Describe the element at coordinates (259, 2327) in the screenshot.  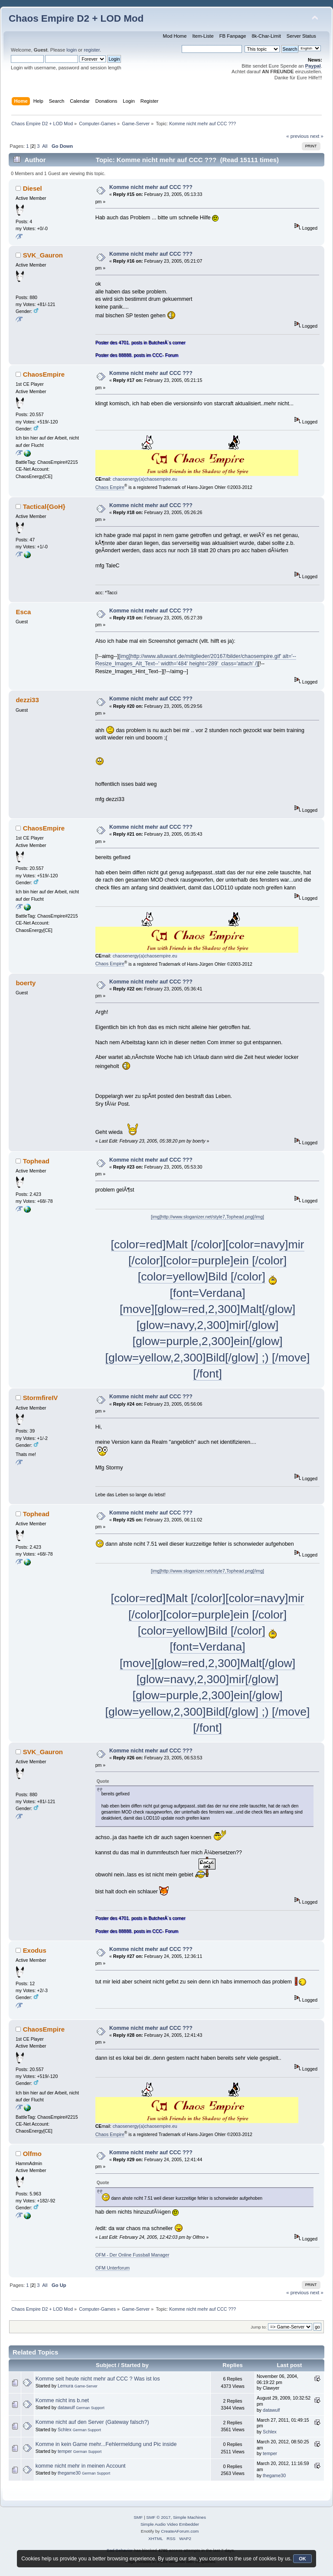
I see `Jump to:` at that location.